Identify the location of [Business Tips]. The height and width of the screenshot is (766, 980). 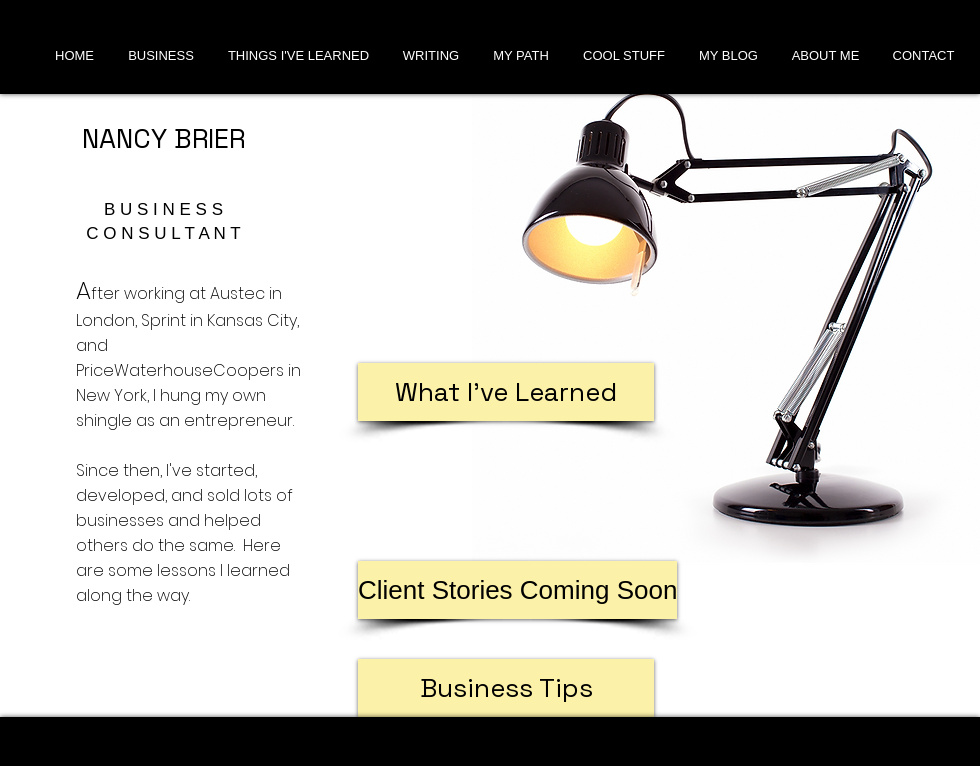
(506, 688).